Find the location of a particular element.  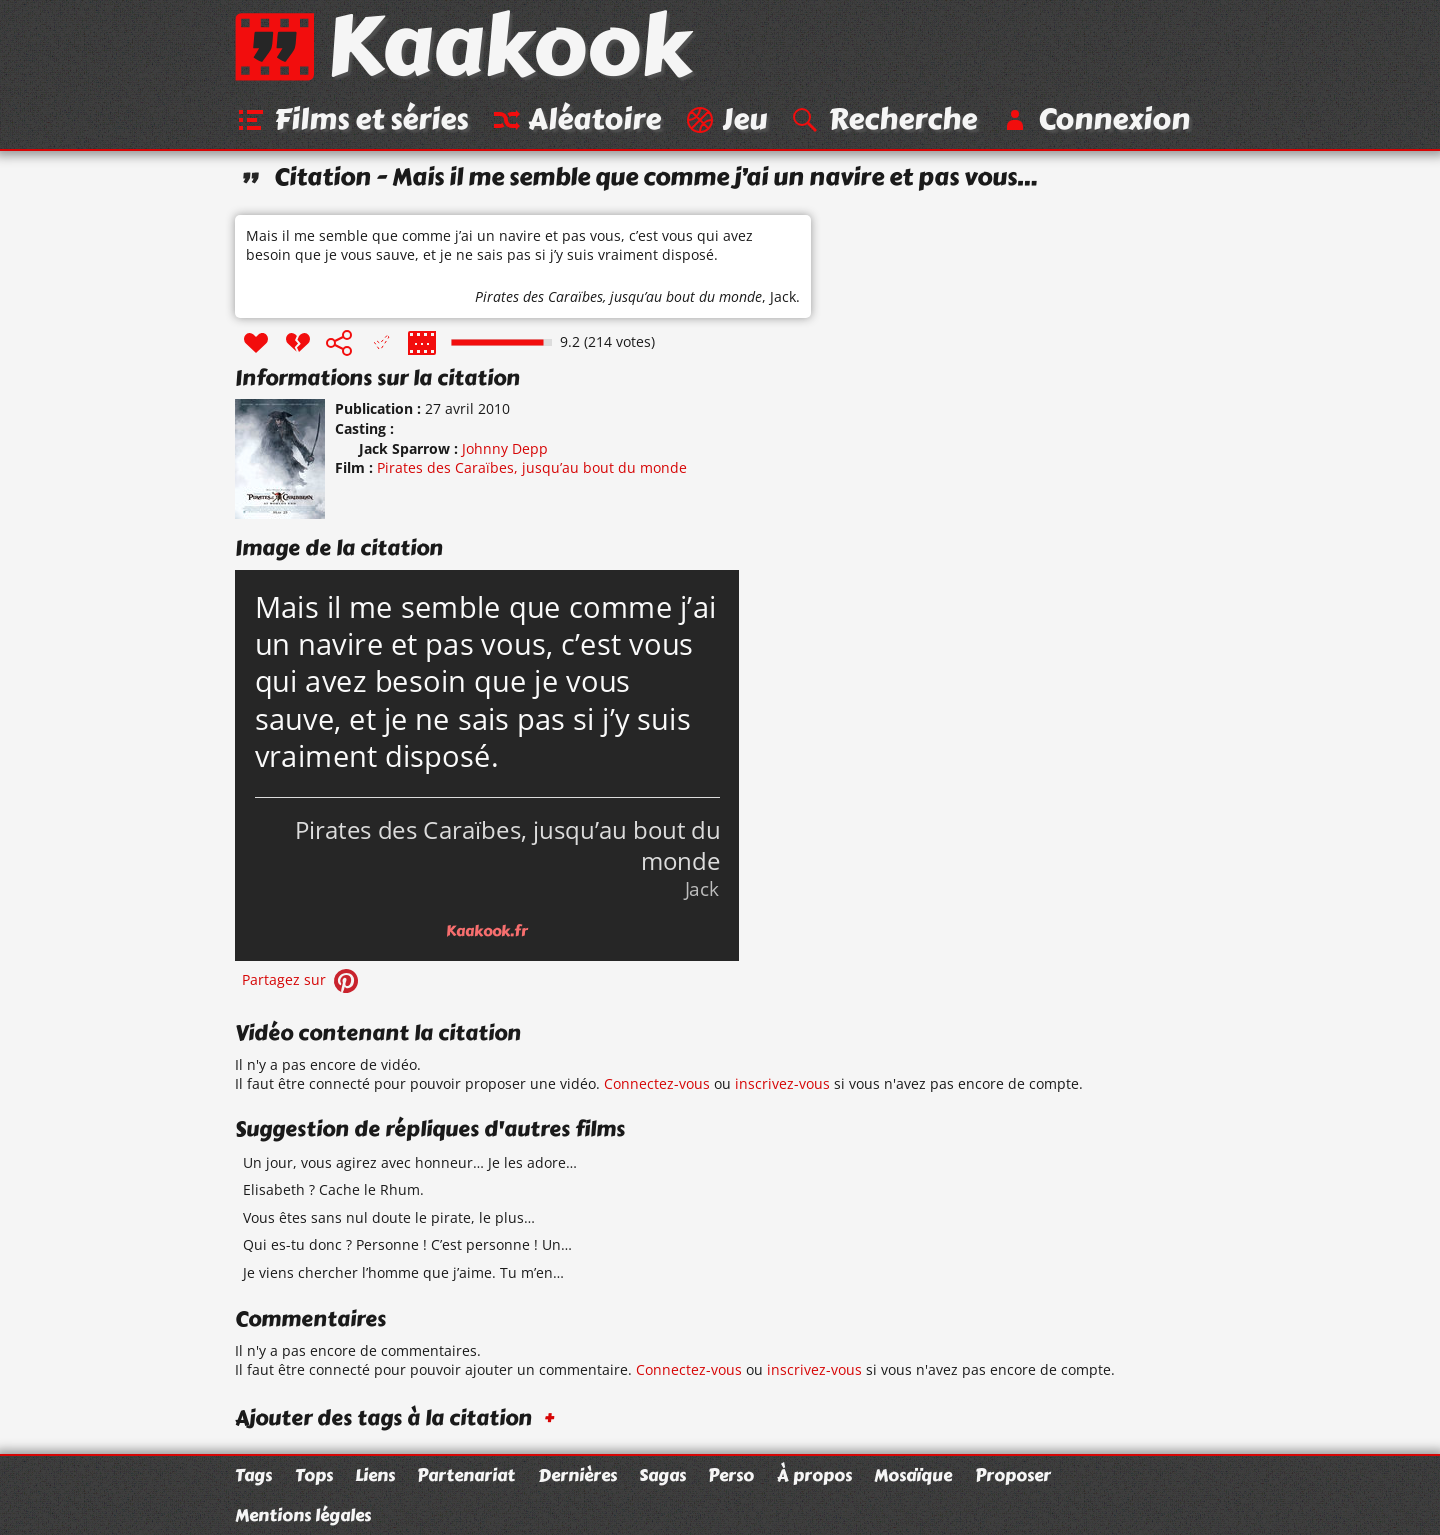

Johnny Depp is located at coordinates (505, 448).